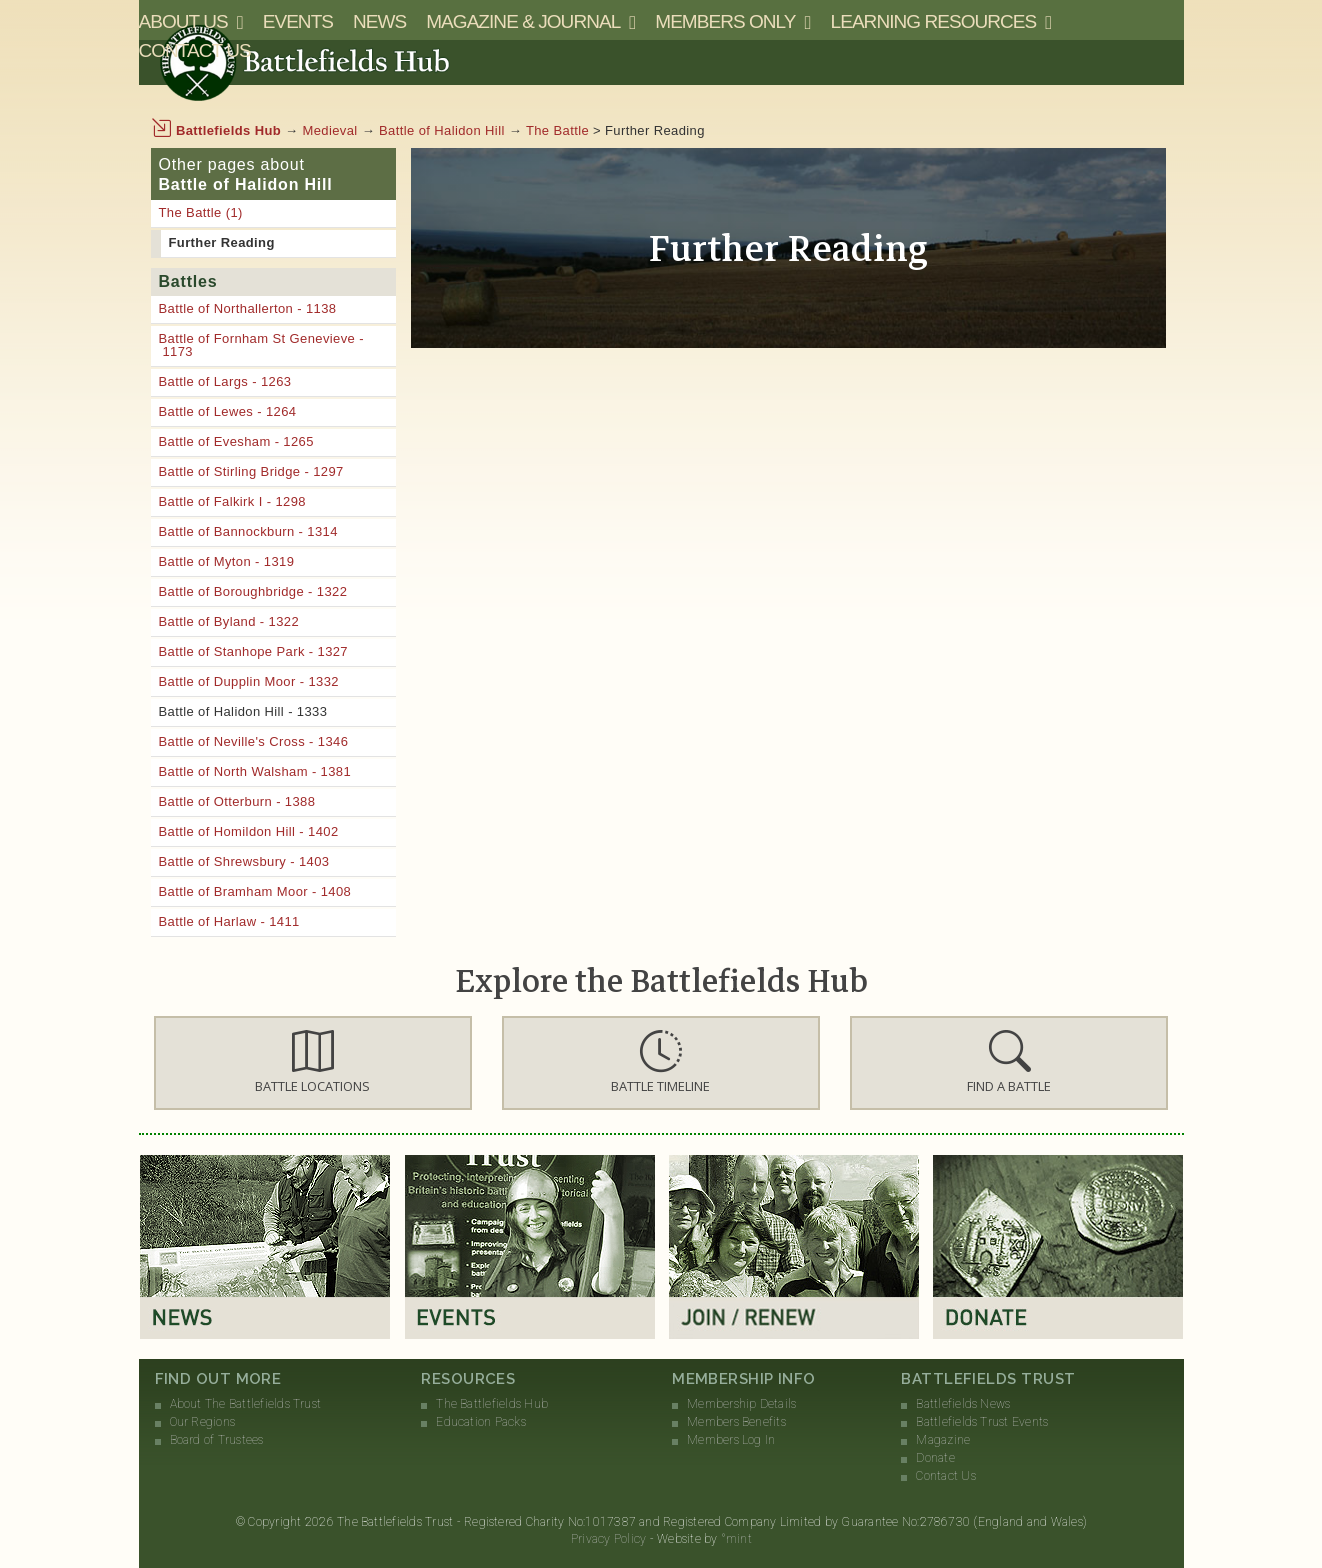 This screenshot has height=1568, width=1322. What do you see at coordinates (492, 1404) in the screenshot?
I see `The Battlefields Hub` at bounding box center [492, 1404].